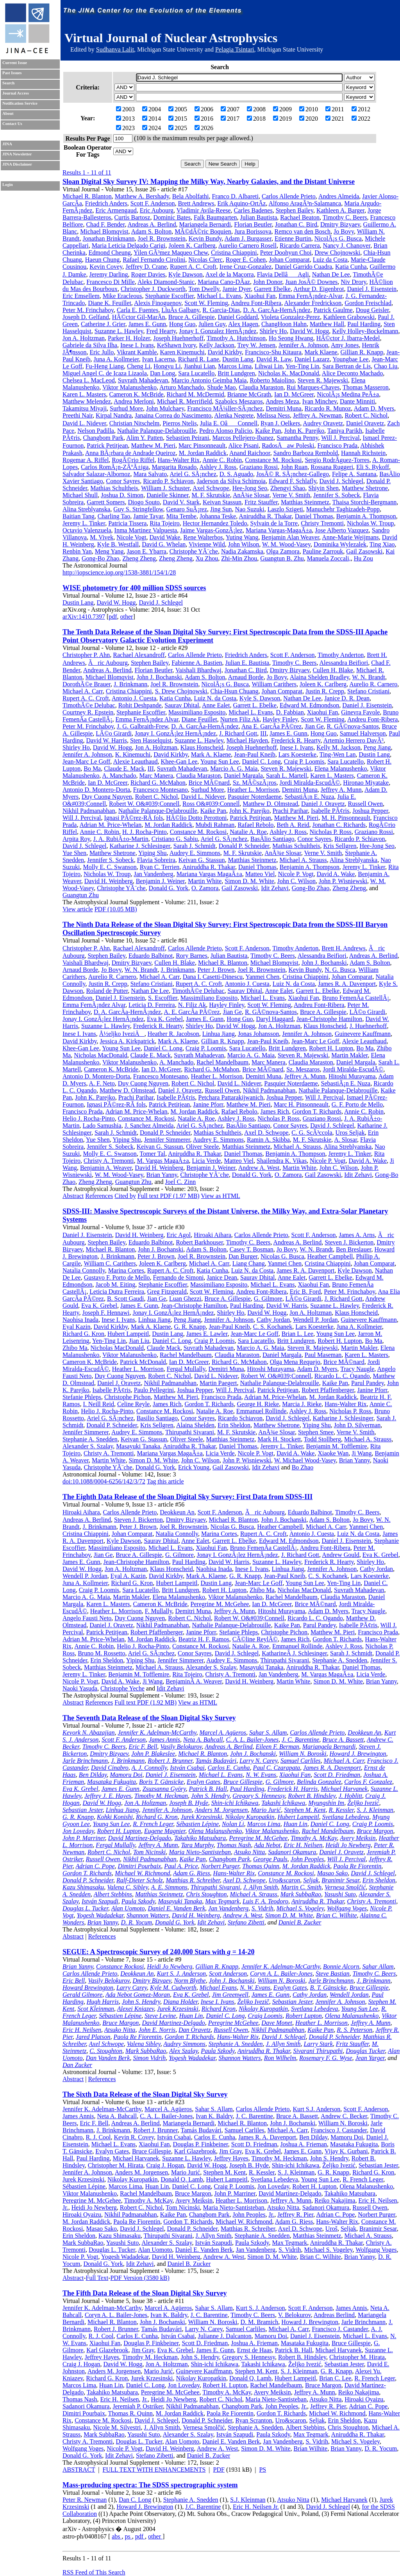  I want to click on Svetlana Lebedeva, so click(345, 1817).